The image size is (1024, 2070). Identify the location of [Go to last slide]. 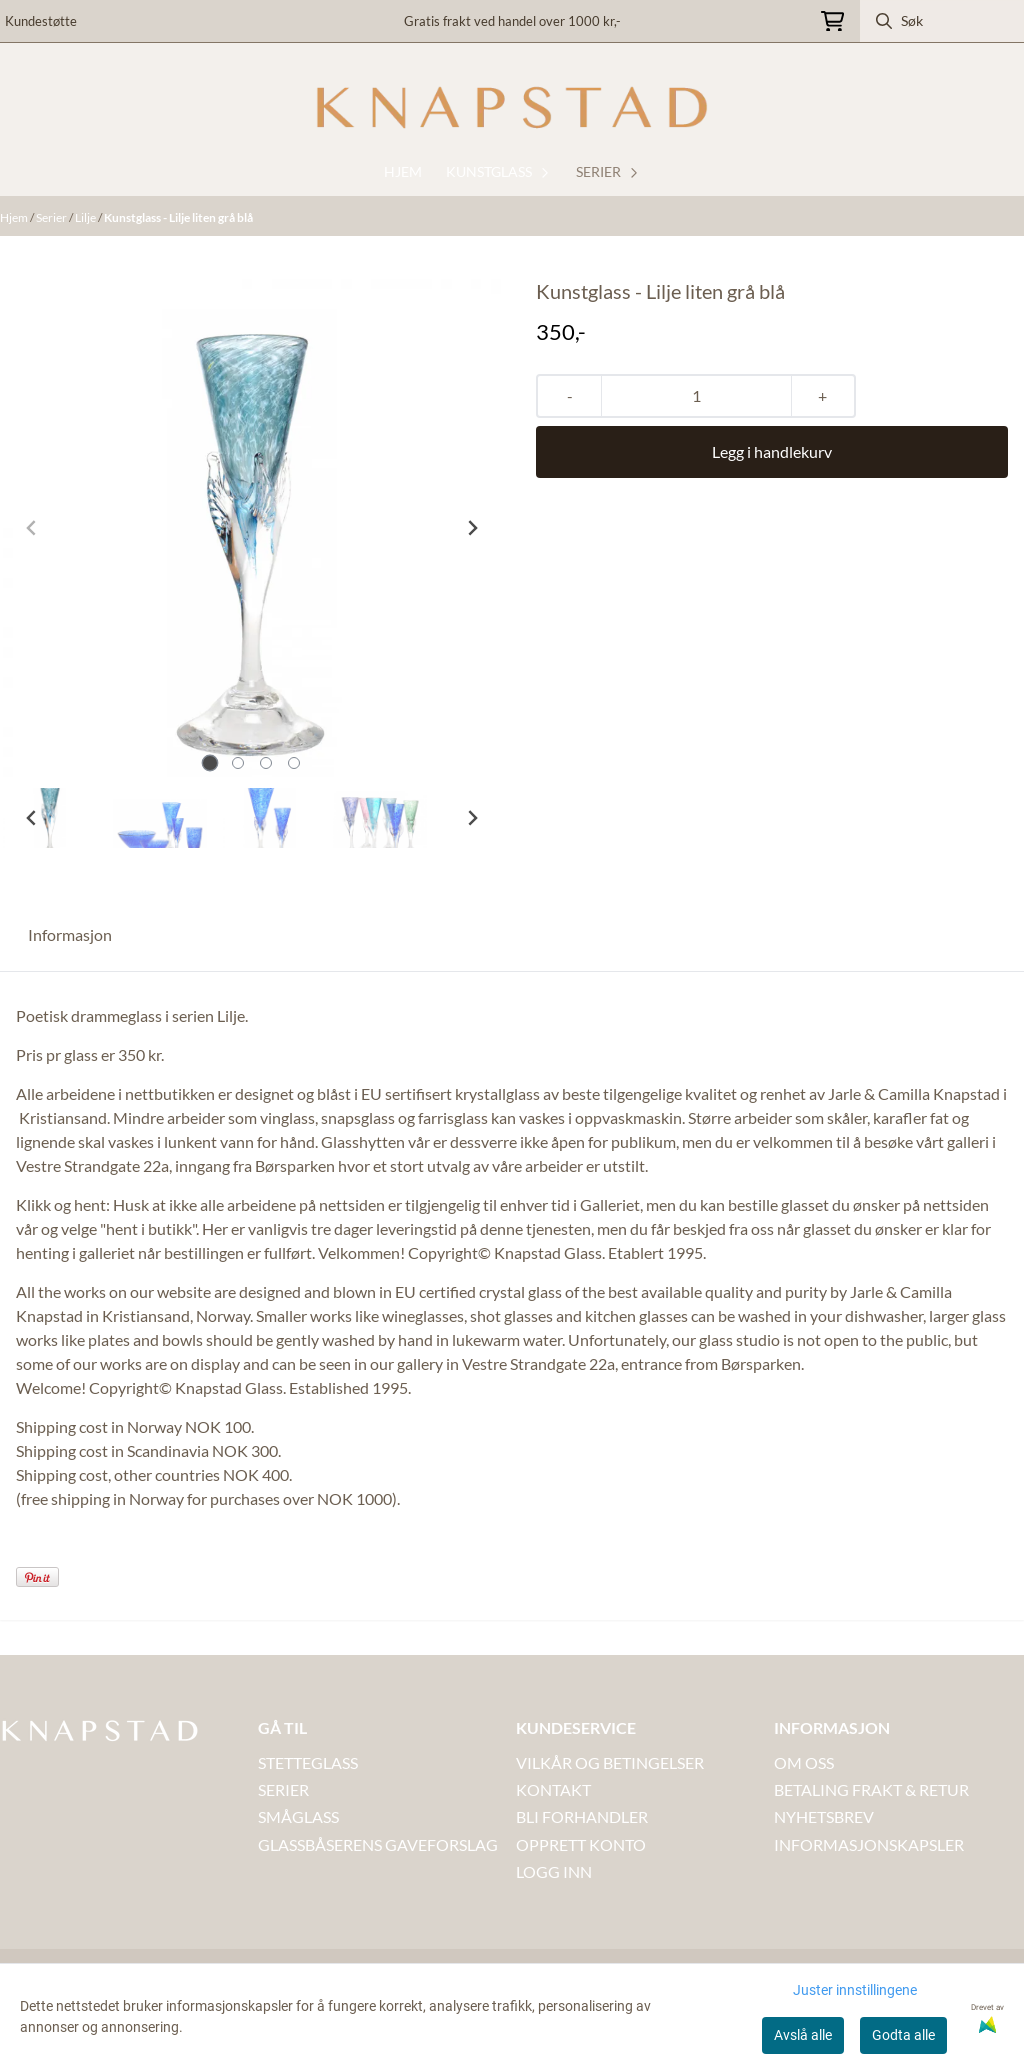
(32, 818).